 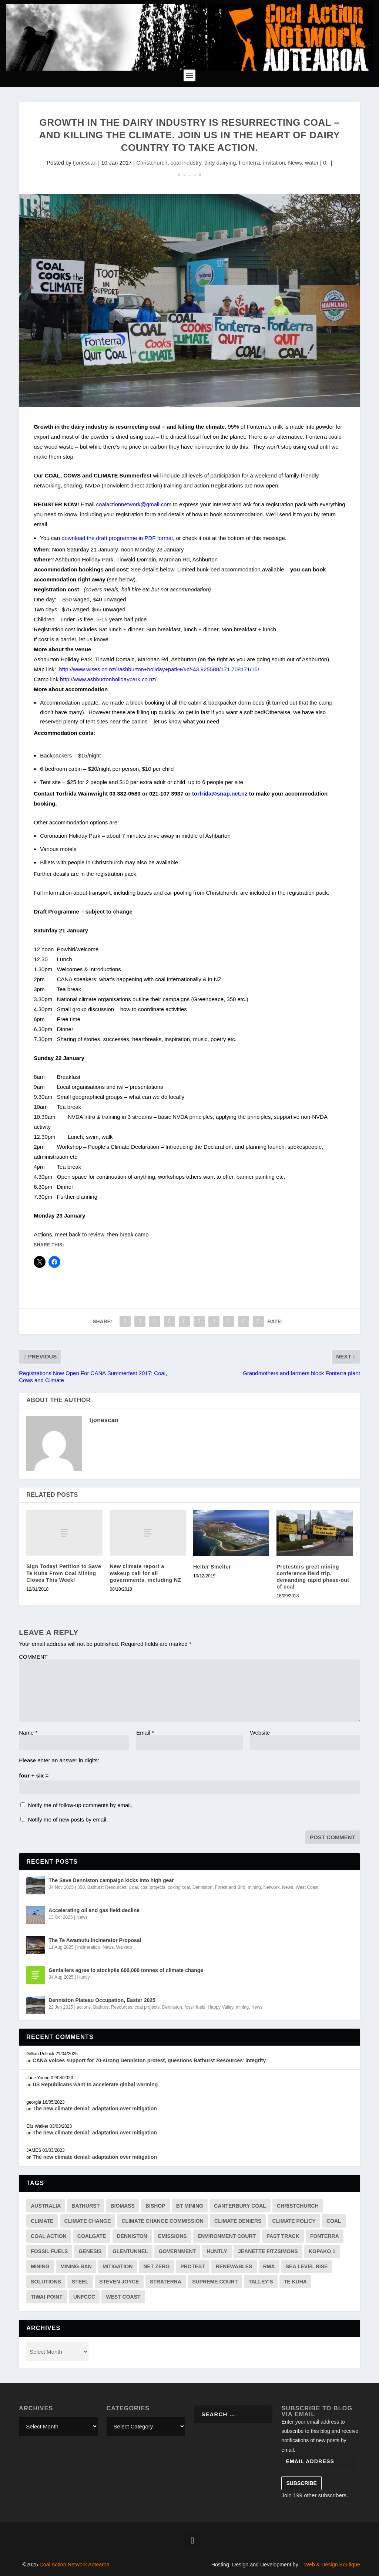 I want to click on Fonterra [Fonterra (17 items)], so click(x=324, y=2236).